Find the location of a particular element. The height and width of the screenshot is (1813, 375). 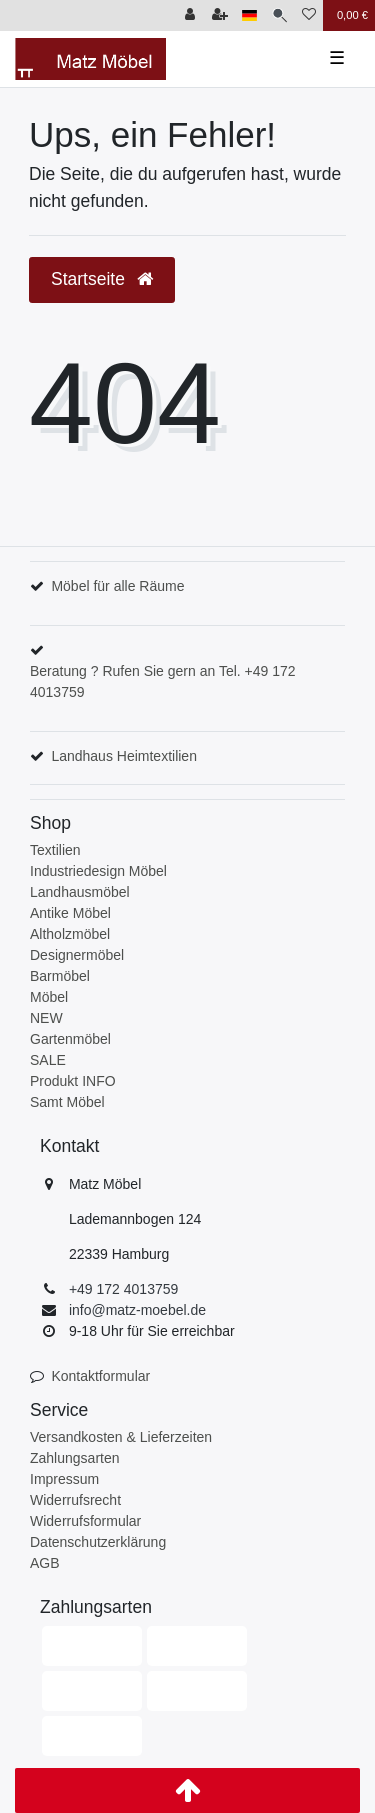

Produkt INFO is located at coordinates (73, 1081).